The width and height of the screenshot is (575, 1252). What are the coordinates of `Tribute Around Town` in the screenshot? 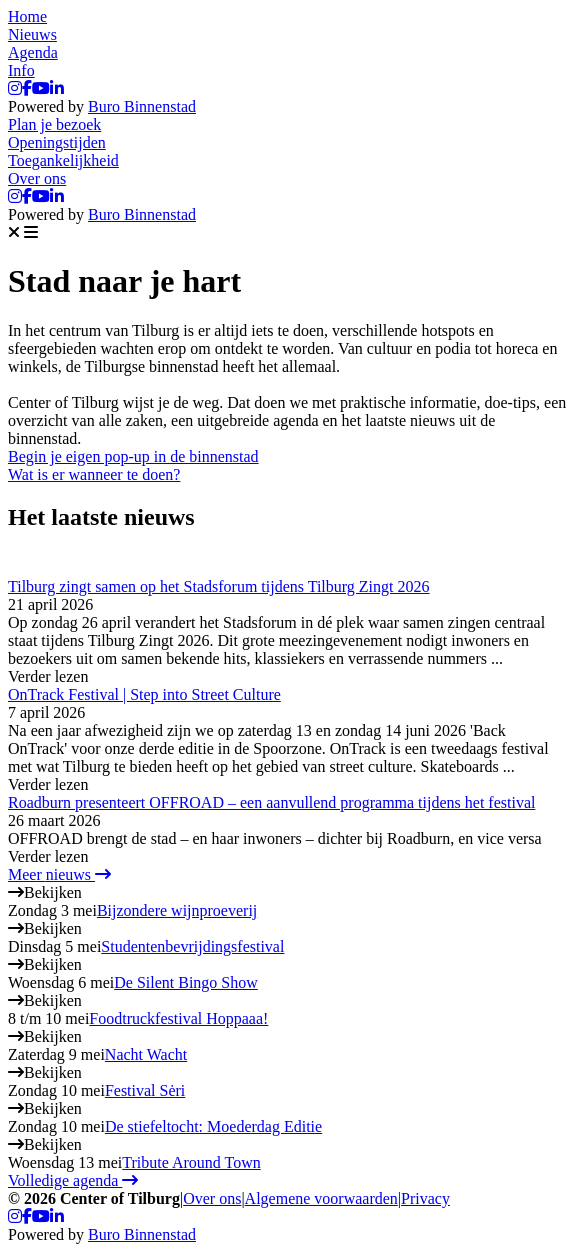 It's located at (191, 1162).